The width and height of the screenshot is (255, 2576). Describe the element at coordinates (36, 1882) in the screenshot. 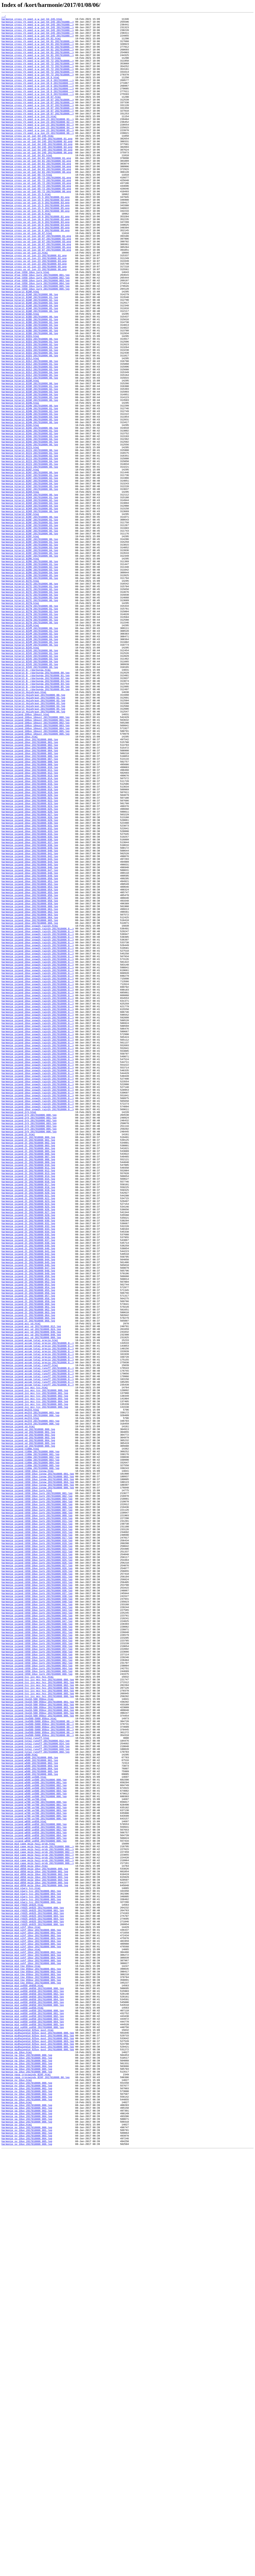

I see `harmonie_island_t850_10uv_1urk_2017010806_029.jpg` at that location.